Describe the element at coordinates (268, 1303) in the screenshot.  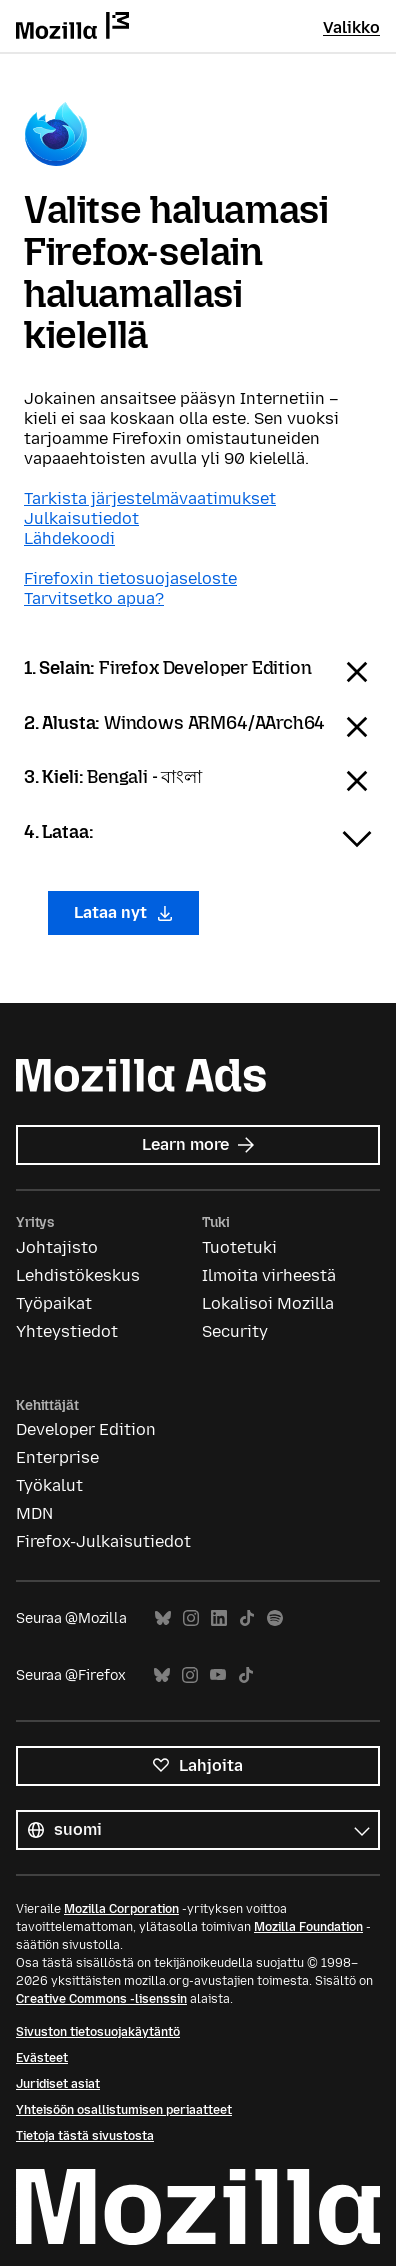
I see `Lokalisoi Mozilla` at that location.